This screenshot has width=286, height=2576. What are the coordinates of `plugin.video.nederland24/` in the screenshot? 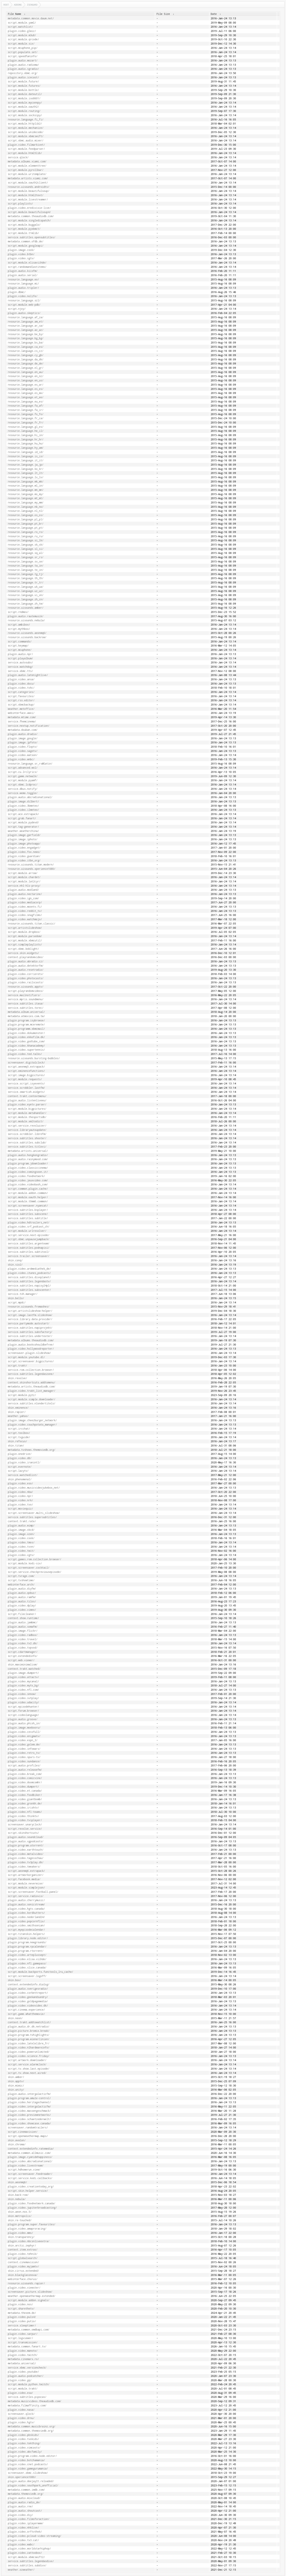 It's located at (26, 1917).